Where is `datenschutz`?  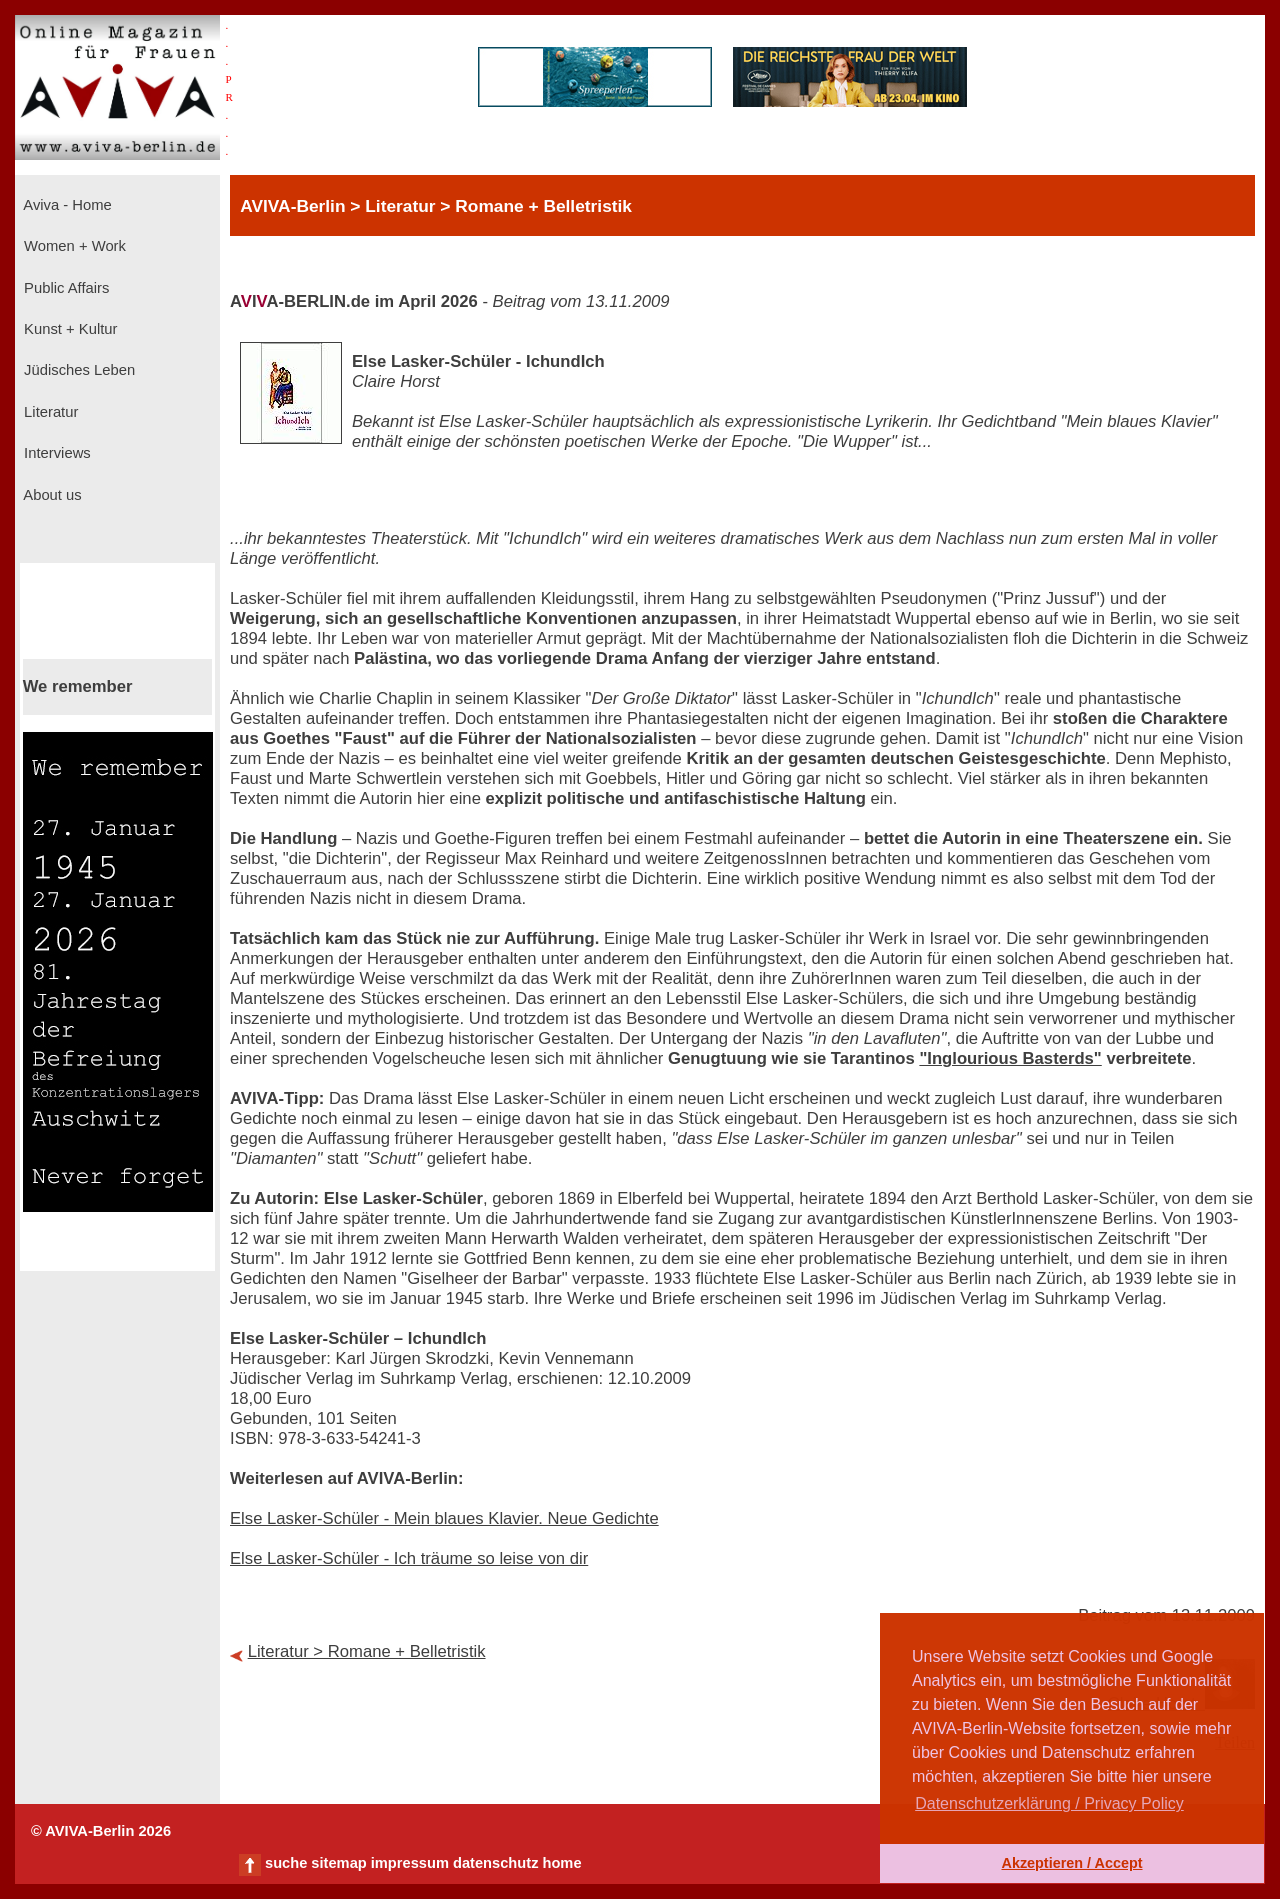
datenschutz is located at coordinates (496, 1863).